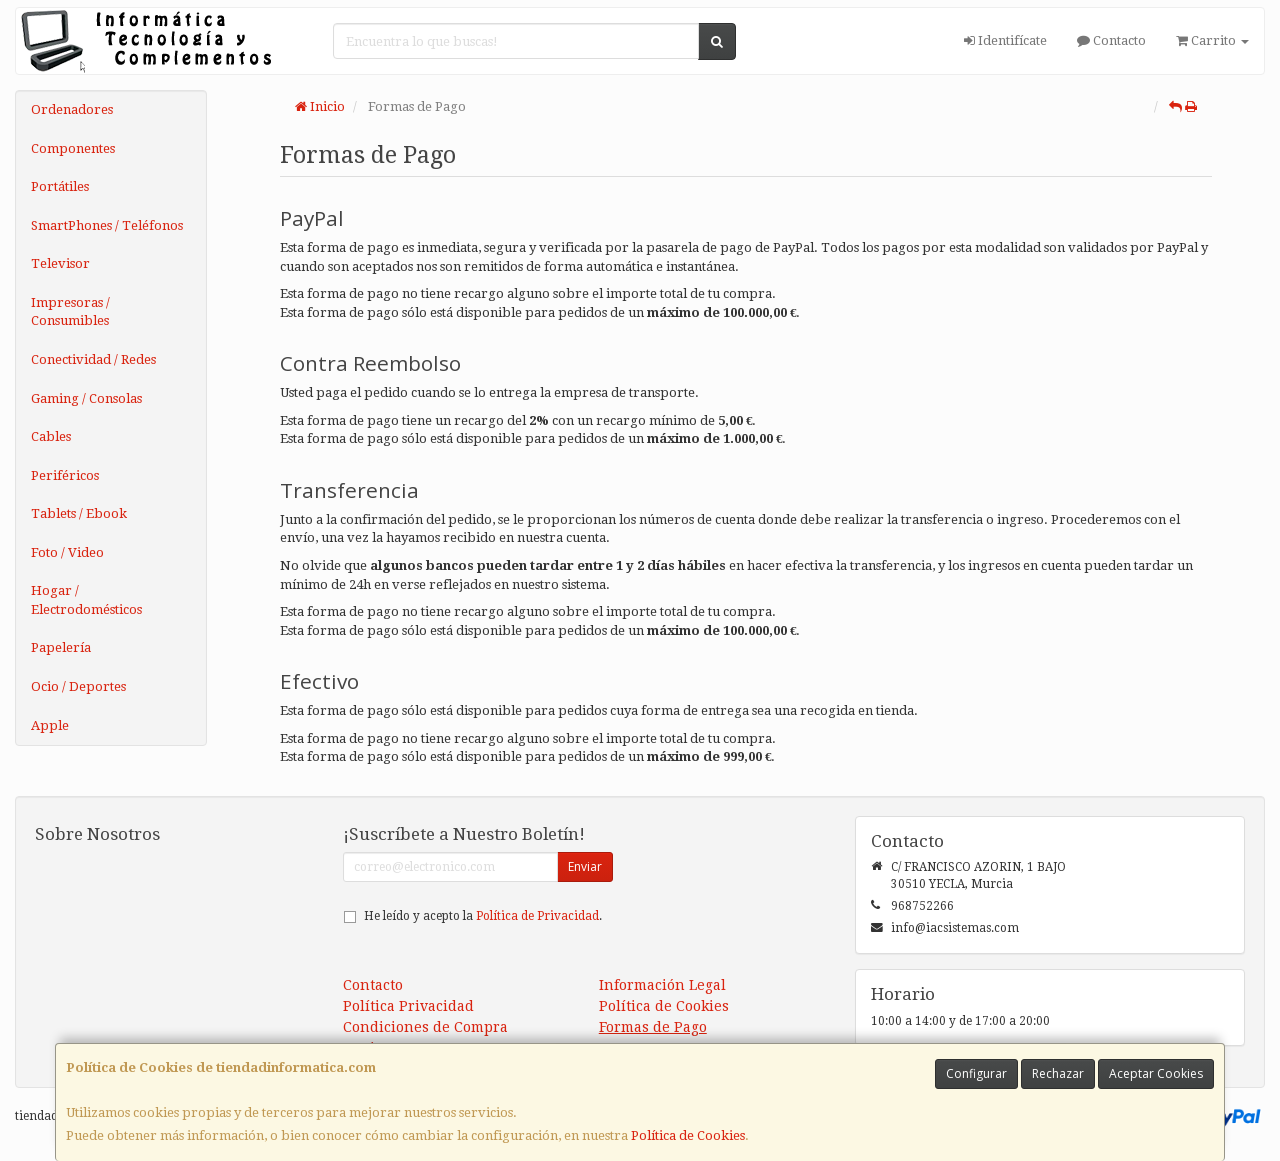 Image resolution: width=1280 pixels, height=1161 pixels. I want to click on Ordenadores, so click(72, 109).